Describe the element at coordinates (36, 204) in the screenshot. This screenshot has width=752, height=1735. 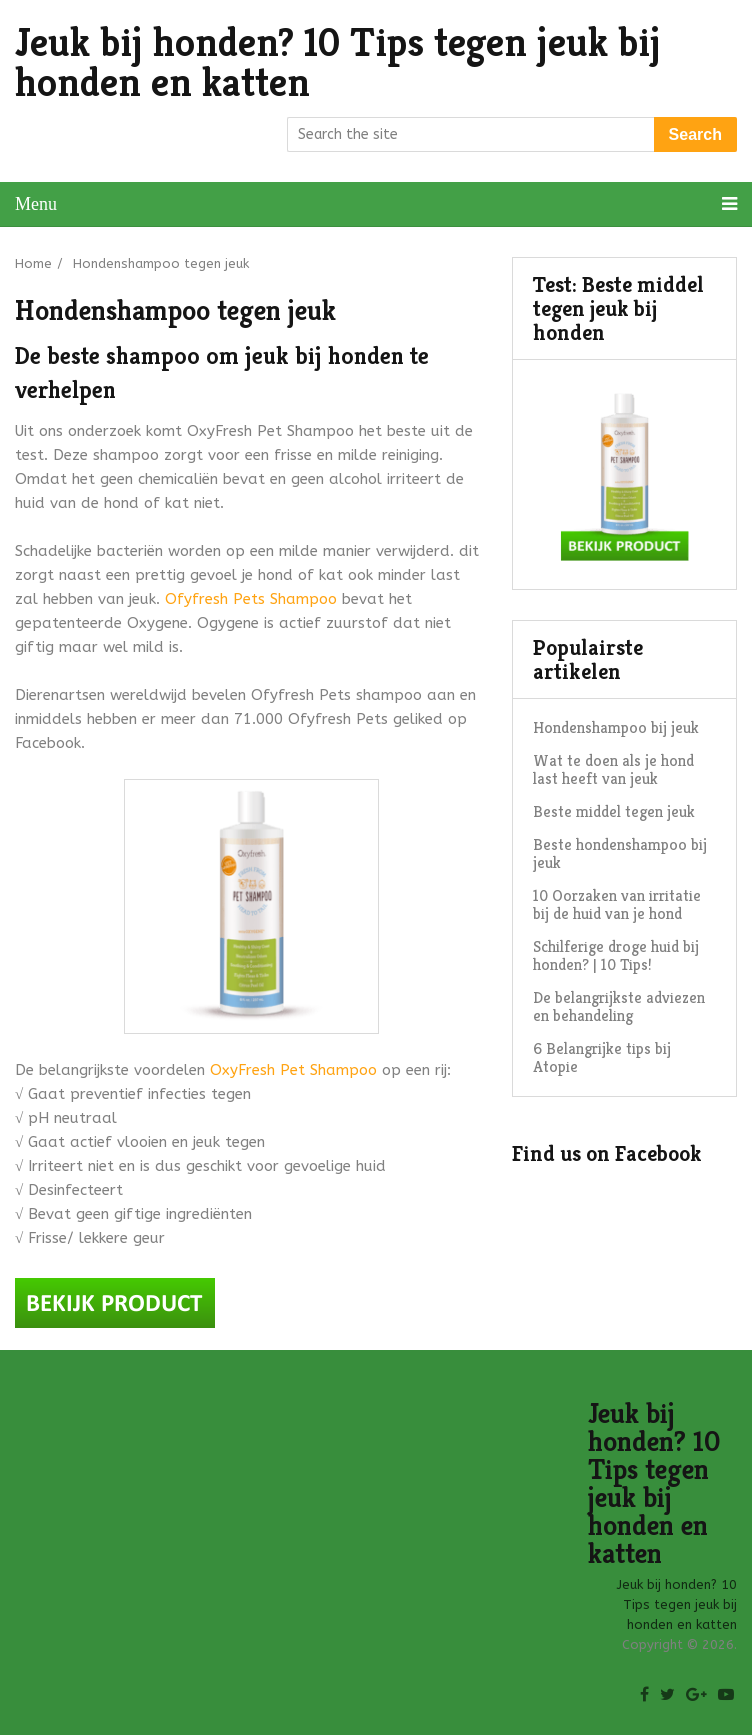
I see `Menu` at that location.